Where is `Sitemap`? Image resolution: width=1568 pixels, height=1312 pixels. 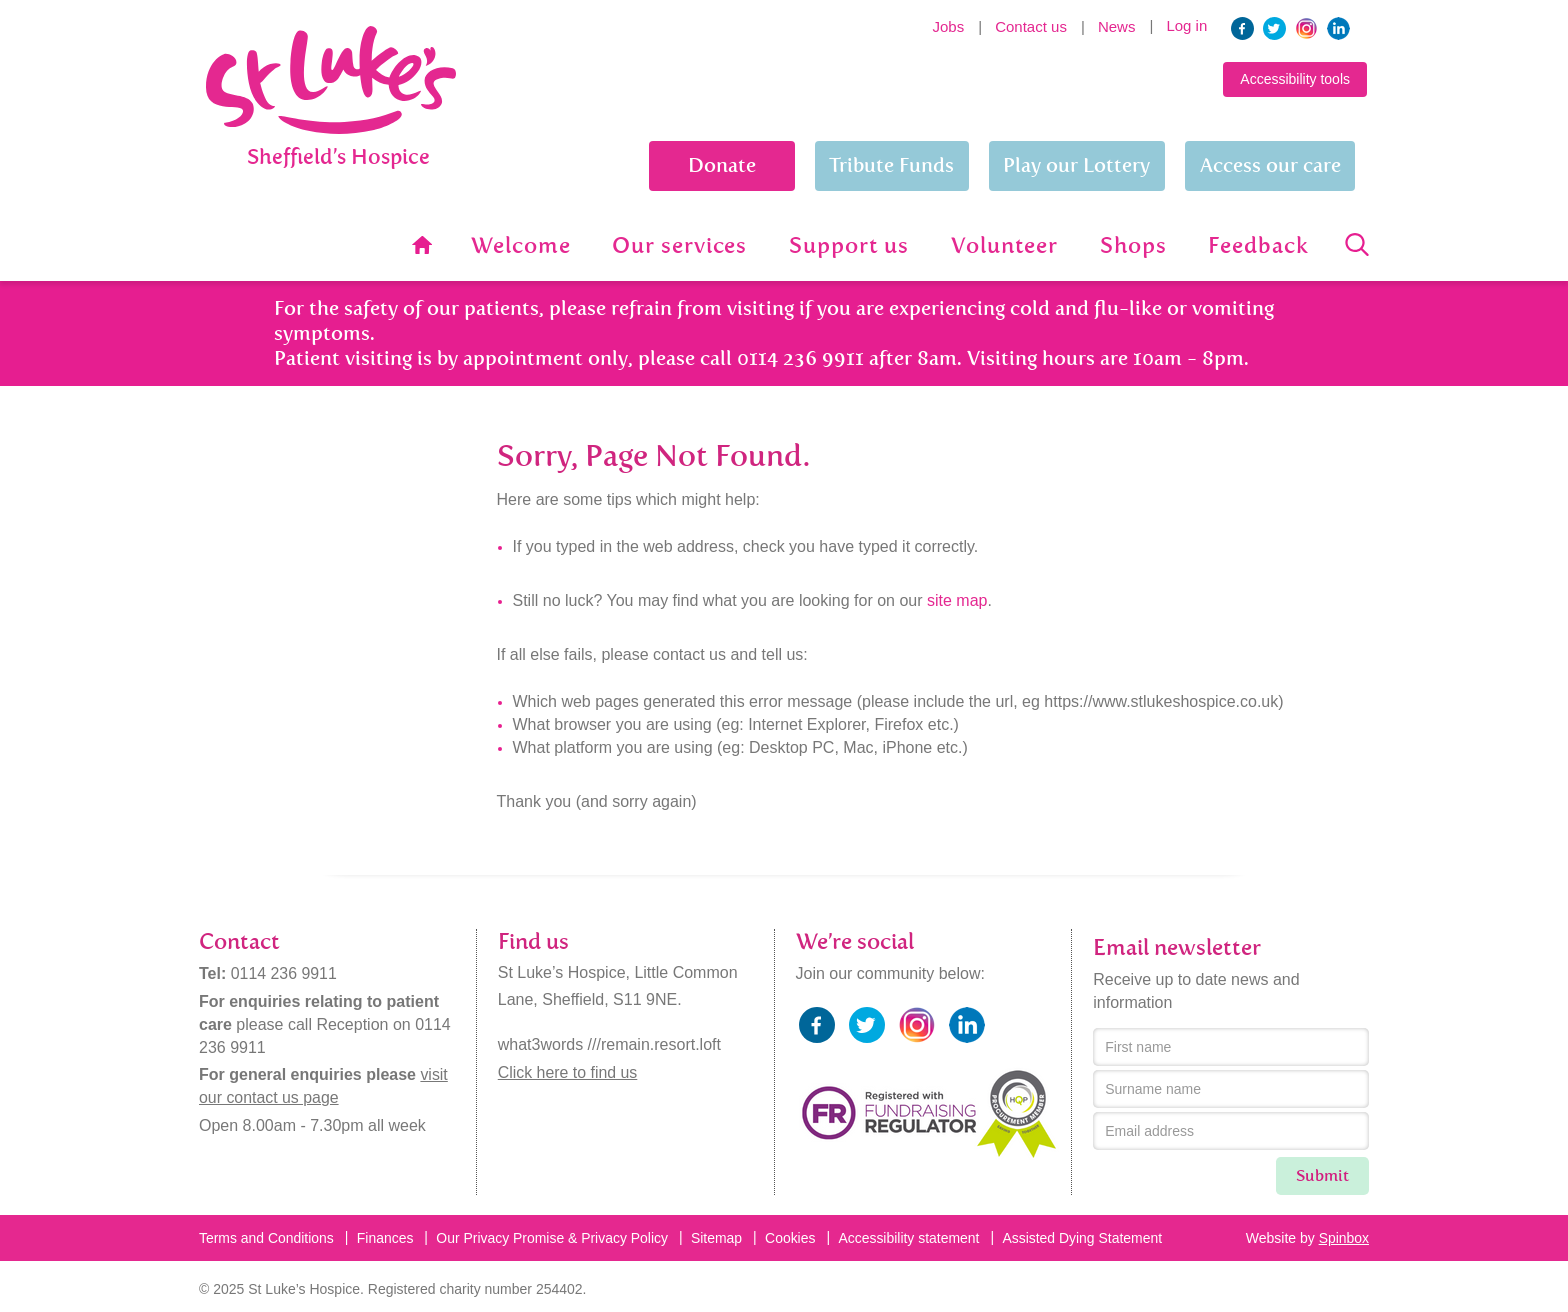 Sitemap is located at coordinates (718, 1237).